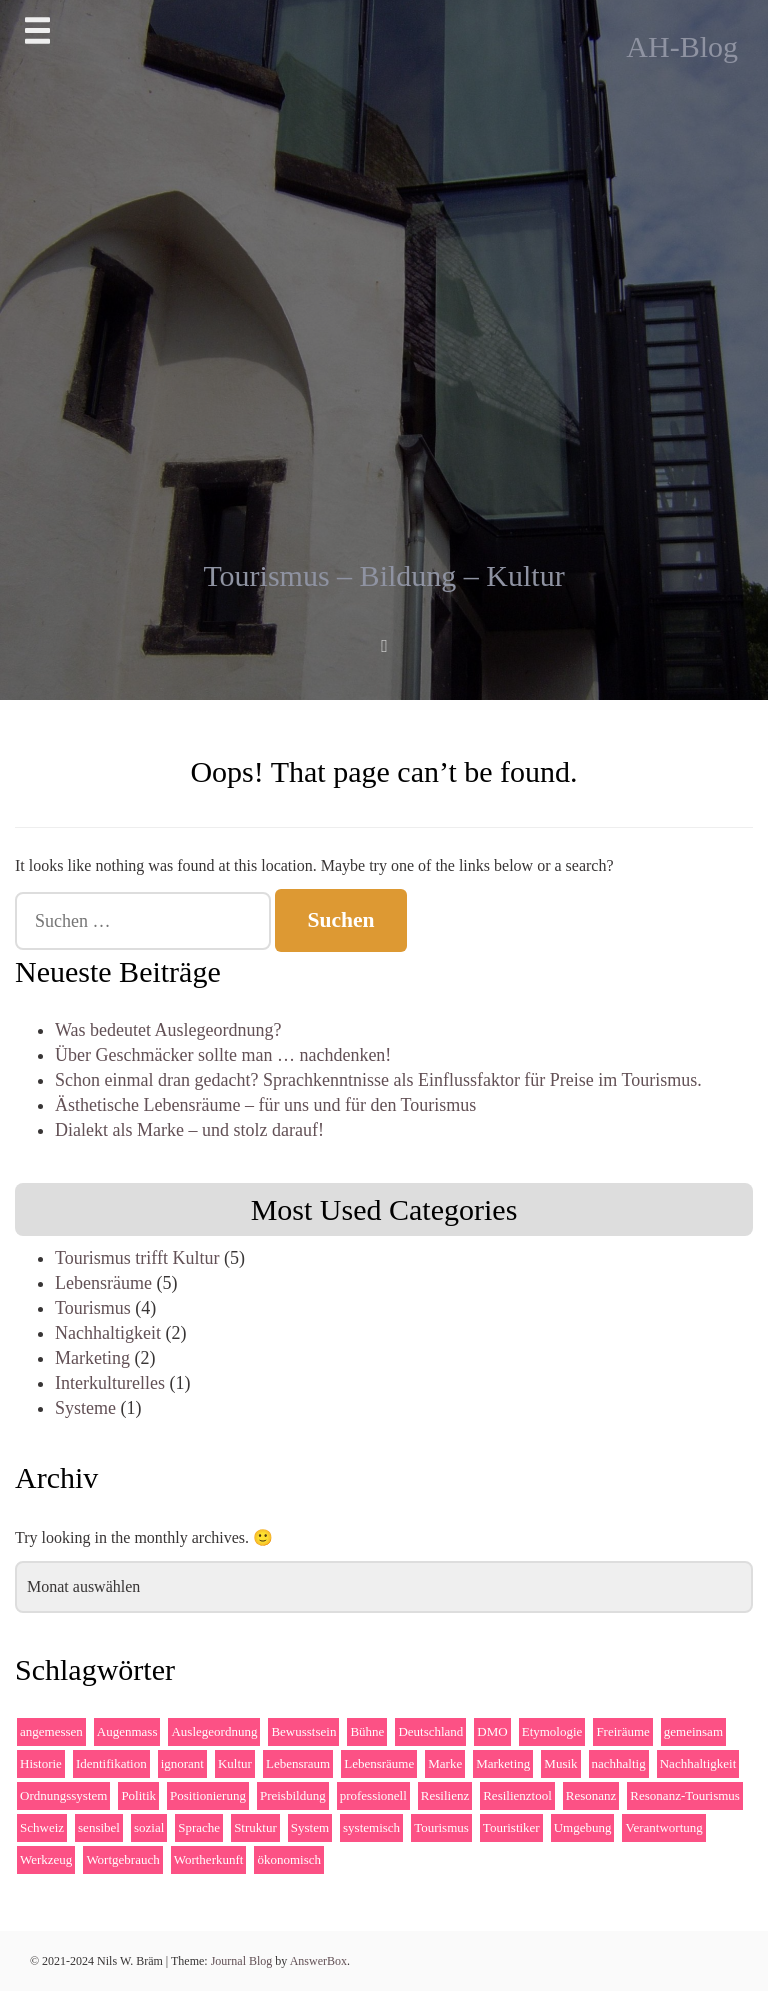 The width and height of the screenshot is (768, 1991). I want to click on Tourismus [Tourismus (4 Einträge)], so click(441, 1827).